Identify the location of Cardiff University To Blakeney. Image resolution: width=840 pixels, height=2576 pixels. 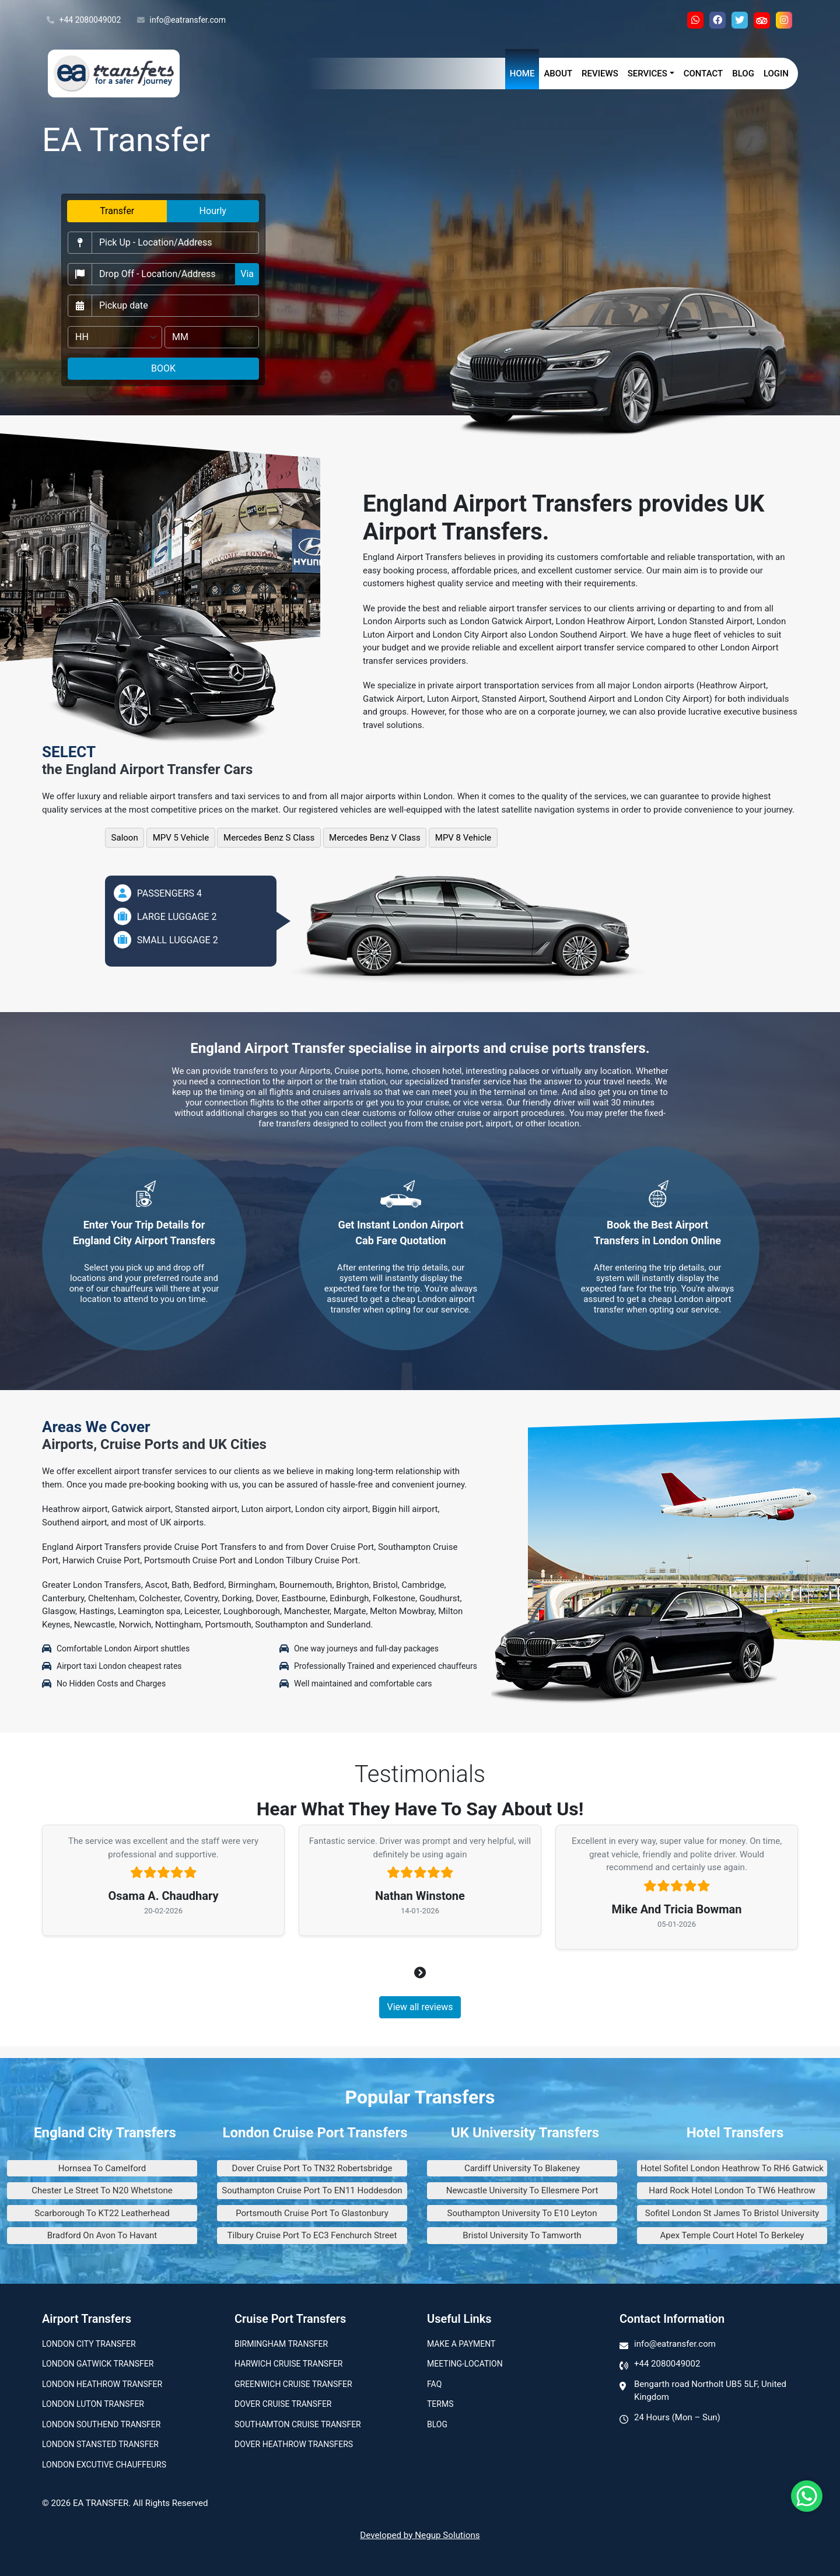
(522, 2168).